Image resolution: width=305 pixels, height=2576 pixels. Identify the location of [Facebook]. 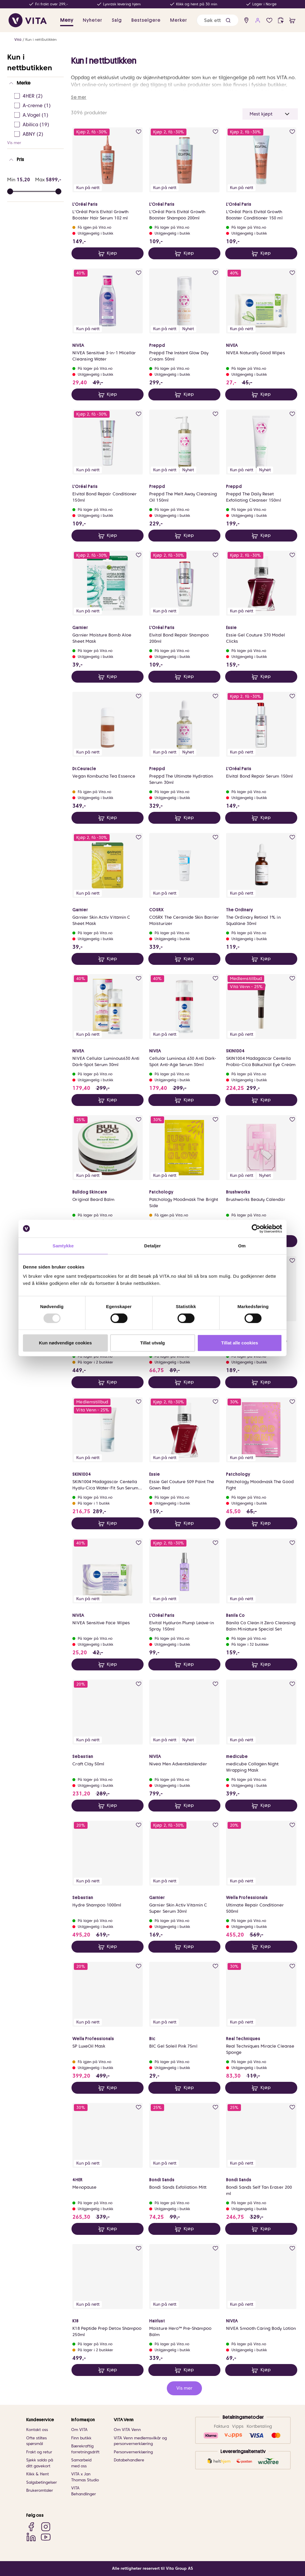
(31, 2527).